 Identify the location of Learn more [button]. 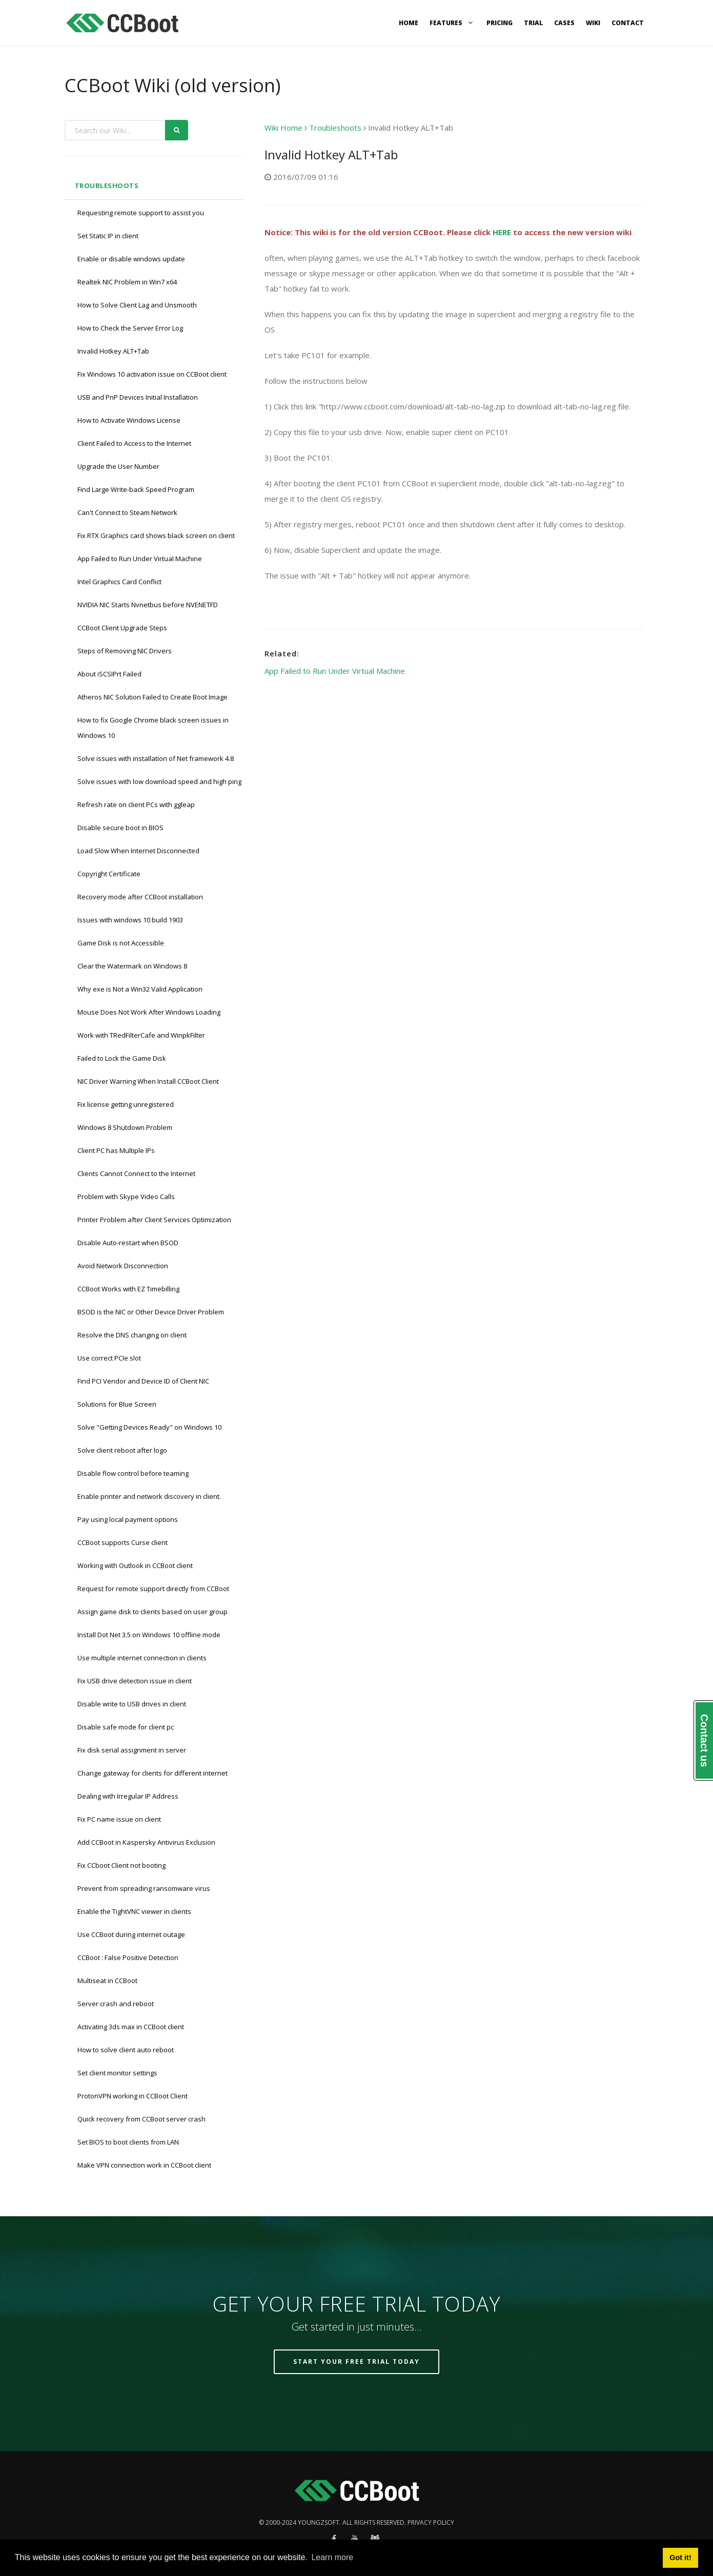
(332, 2557).